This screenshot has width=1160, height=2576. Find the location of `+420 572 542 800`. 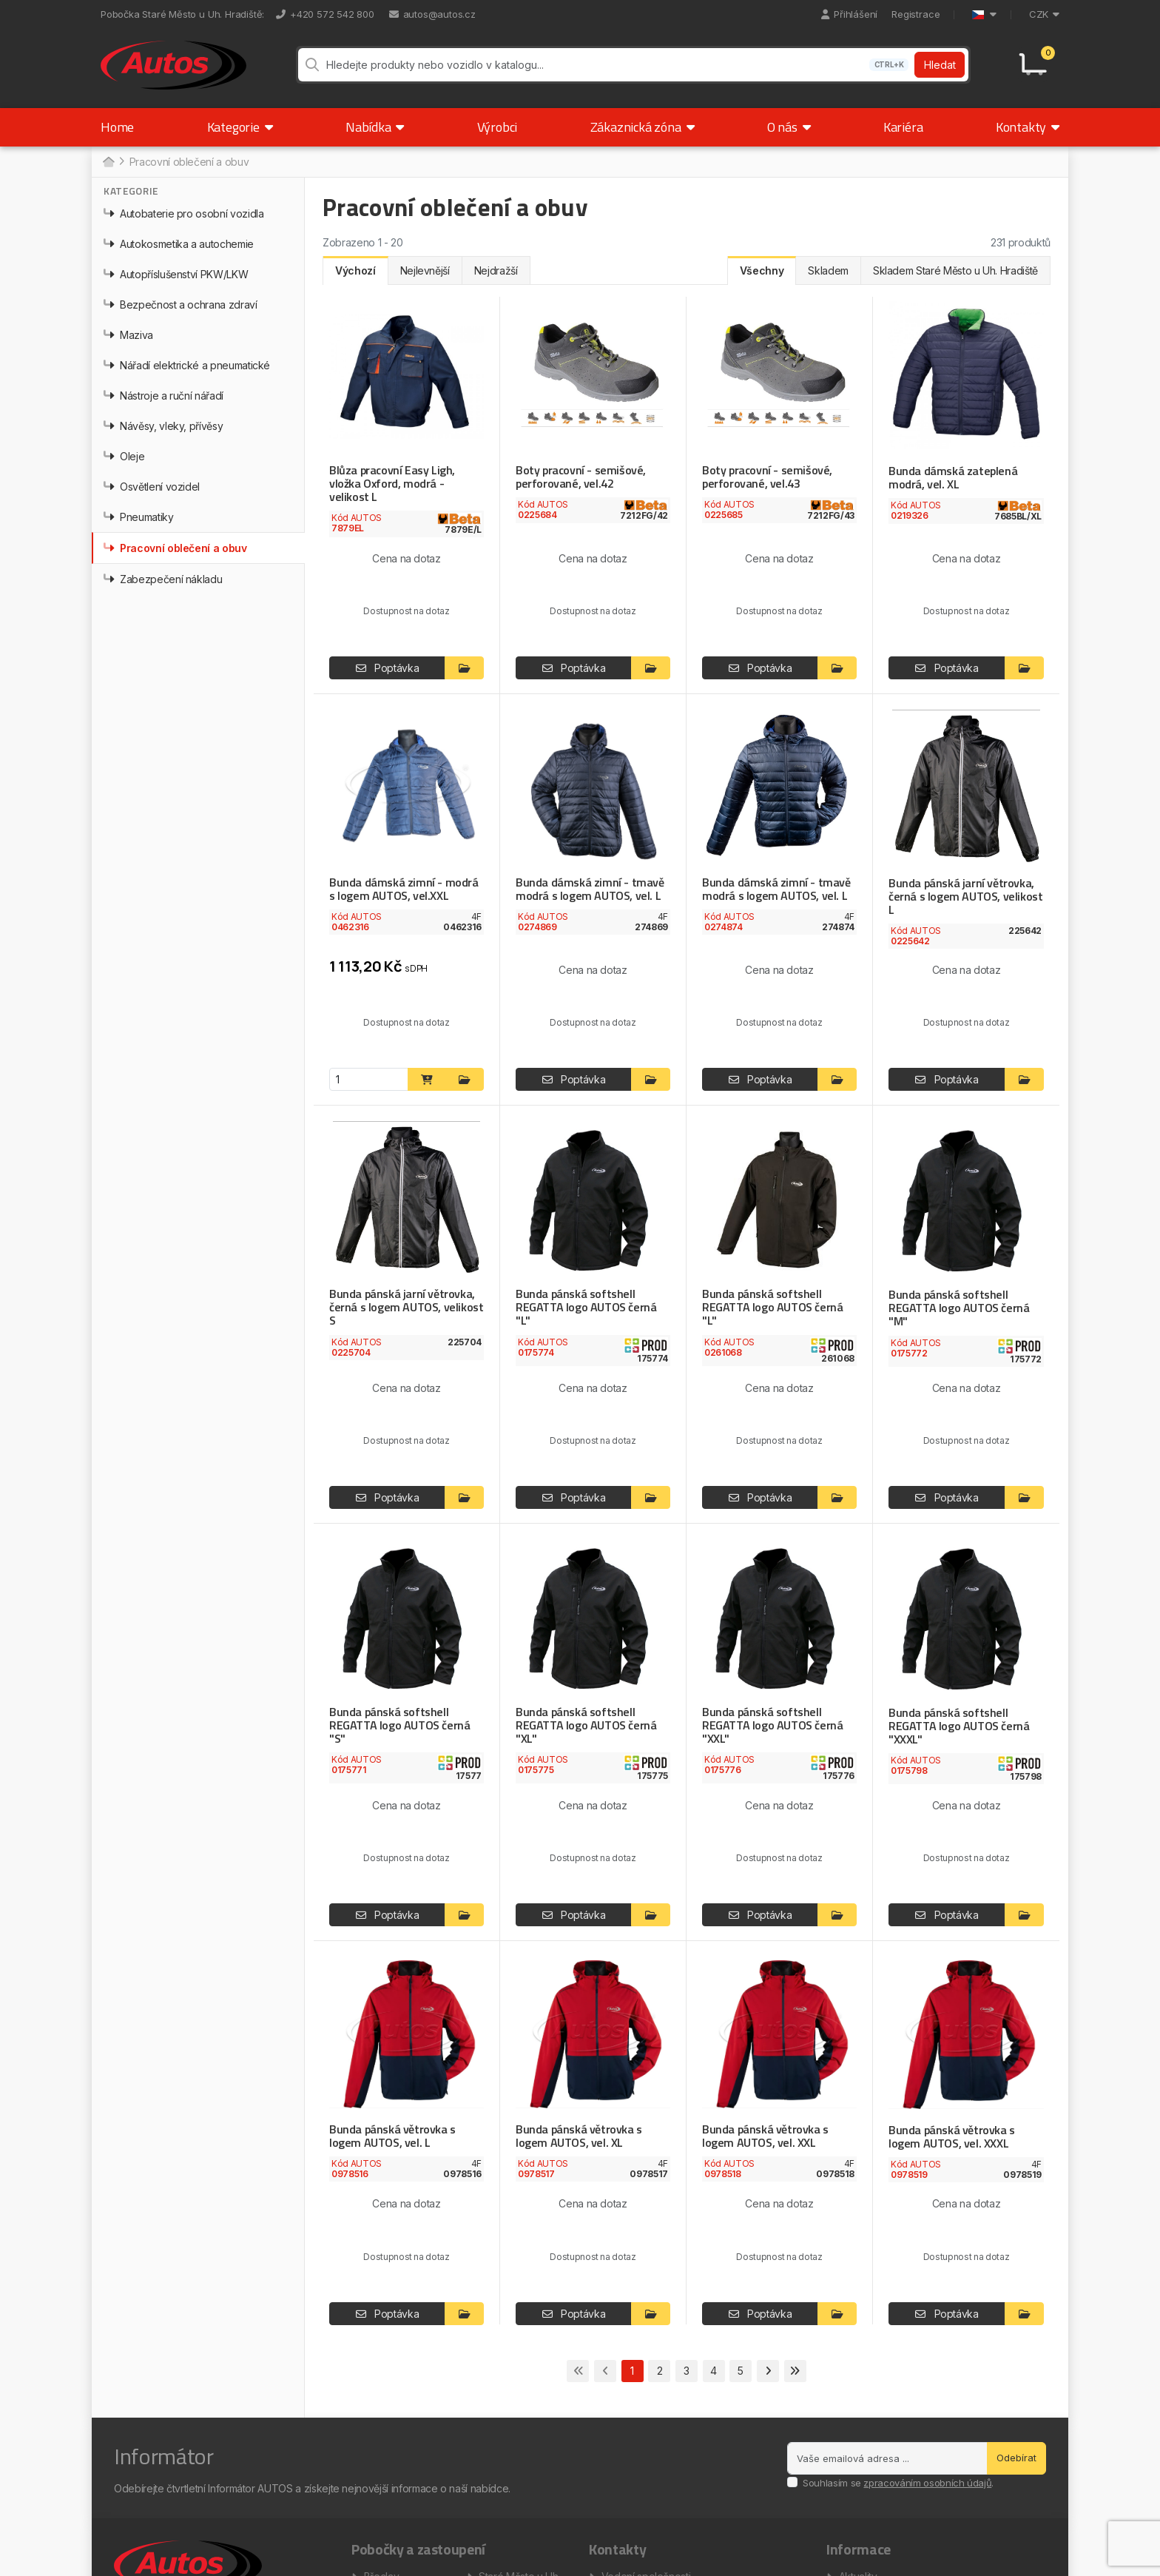

+420 572 542 800 is located at coordinates (325, 14).